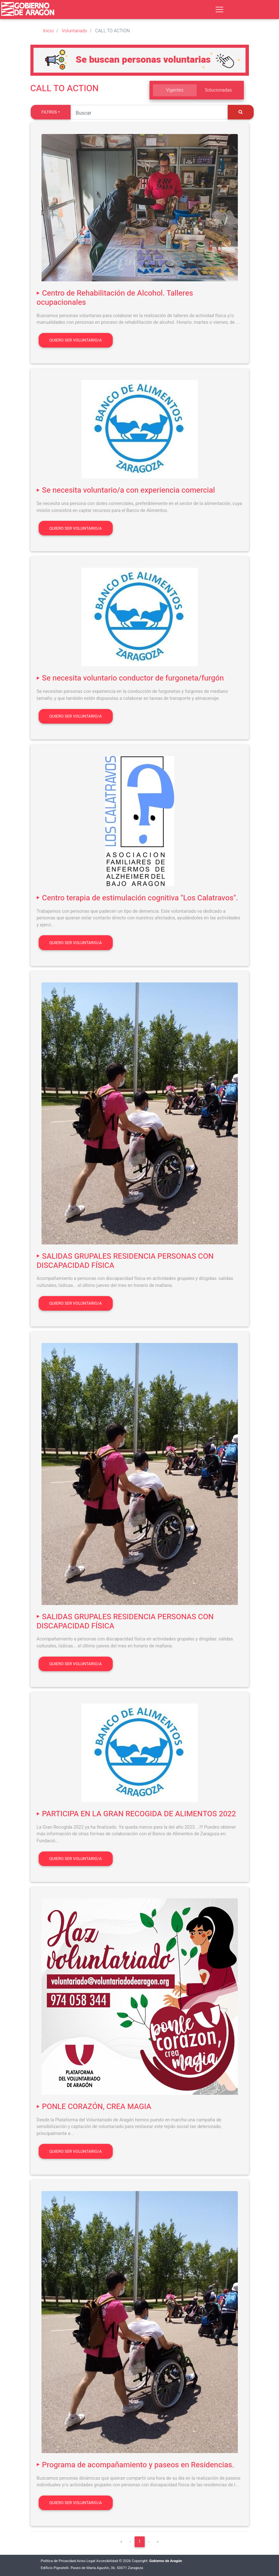 Image resolution: width=279 pixels, height=2576 pixels. I want to click on Quiero ser voluntario/a, so click(75, 340).